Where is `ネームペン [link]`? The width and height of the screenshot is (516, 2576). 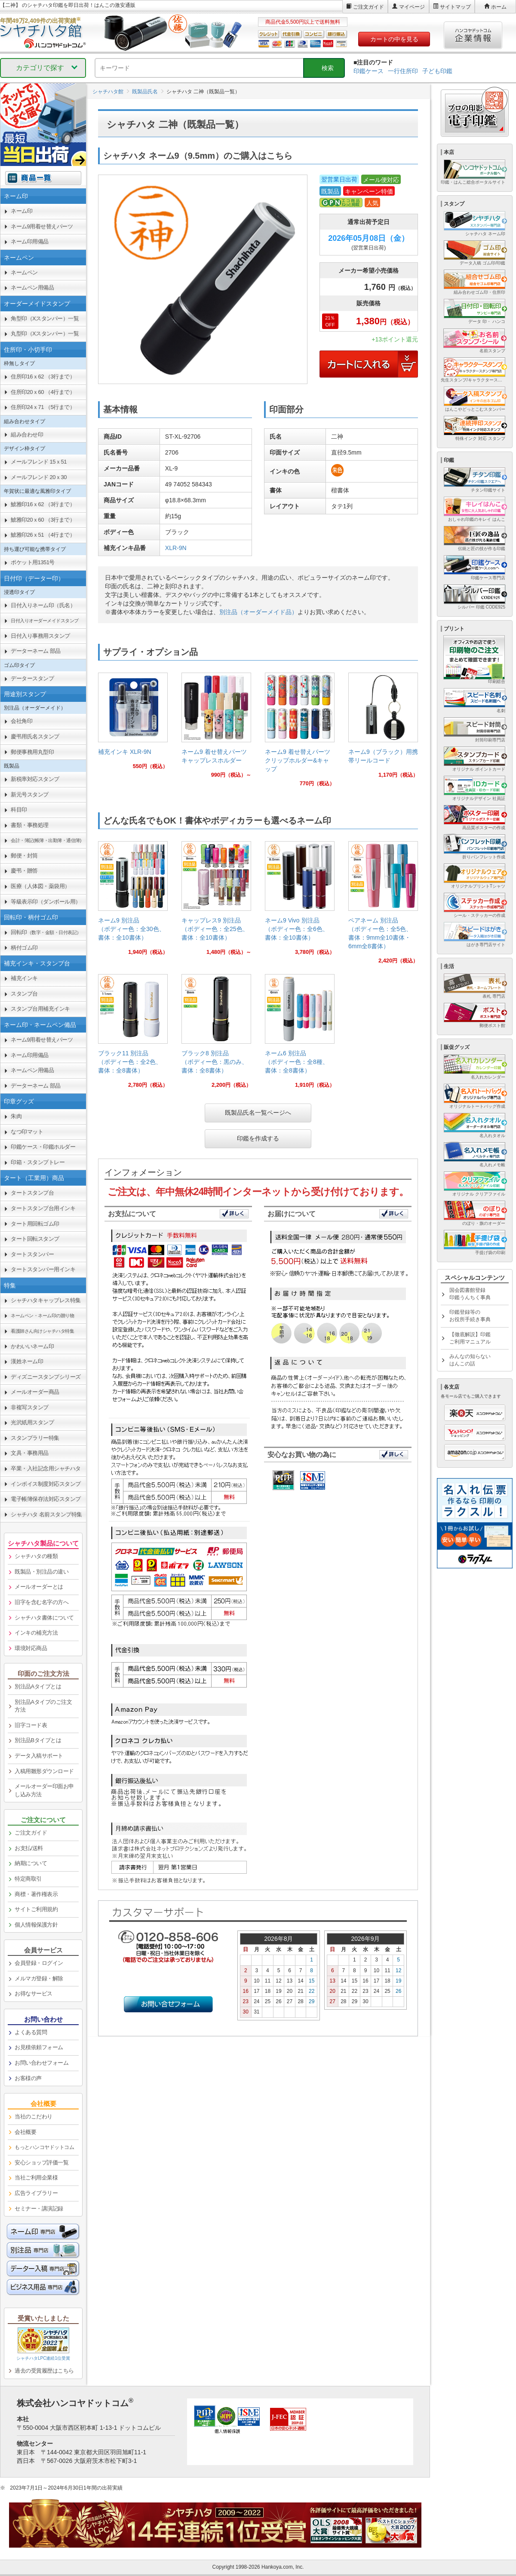 ネームペン [link] is located at coordinates (24, 272).